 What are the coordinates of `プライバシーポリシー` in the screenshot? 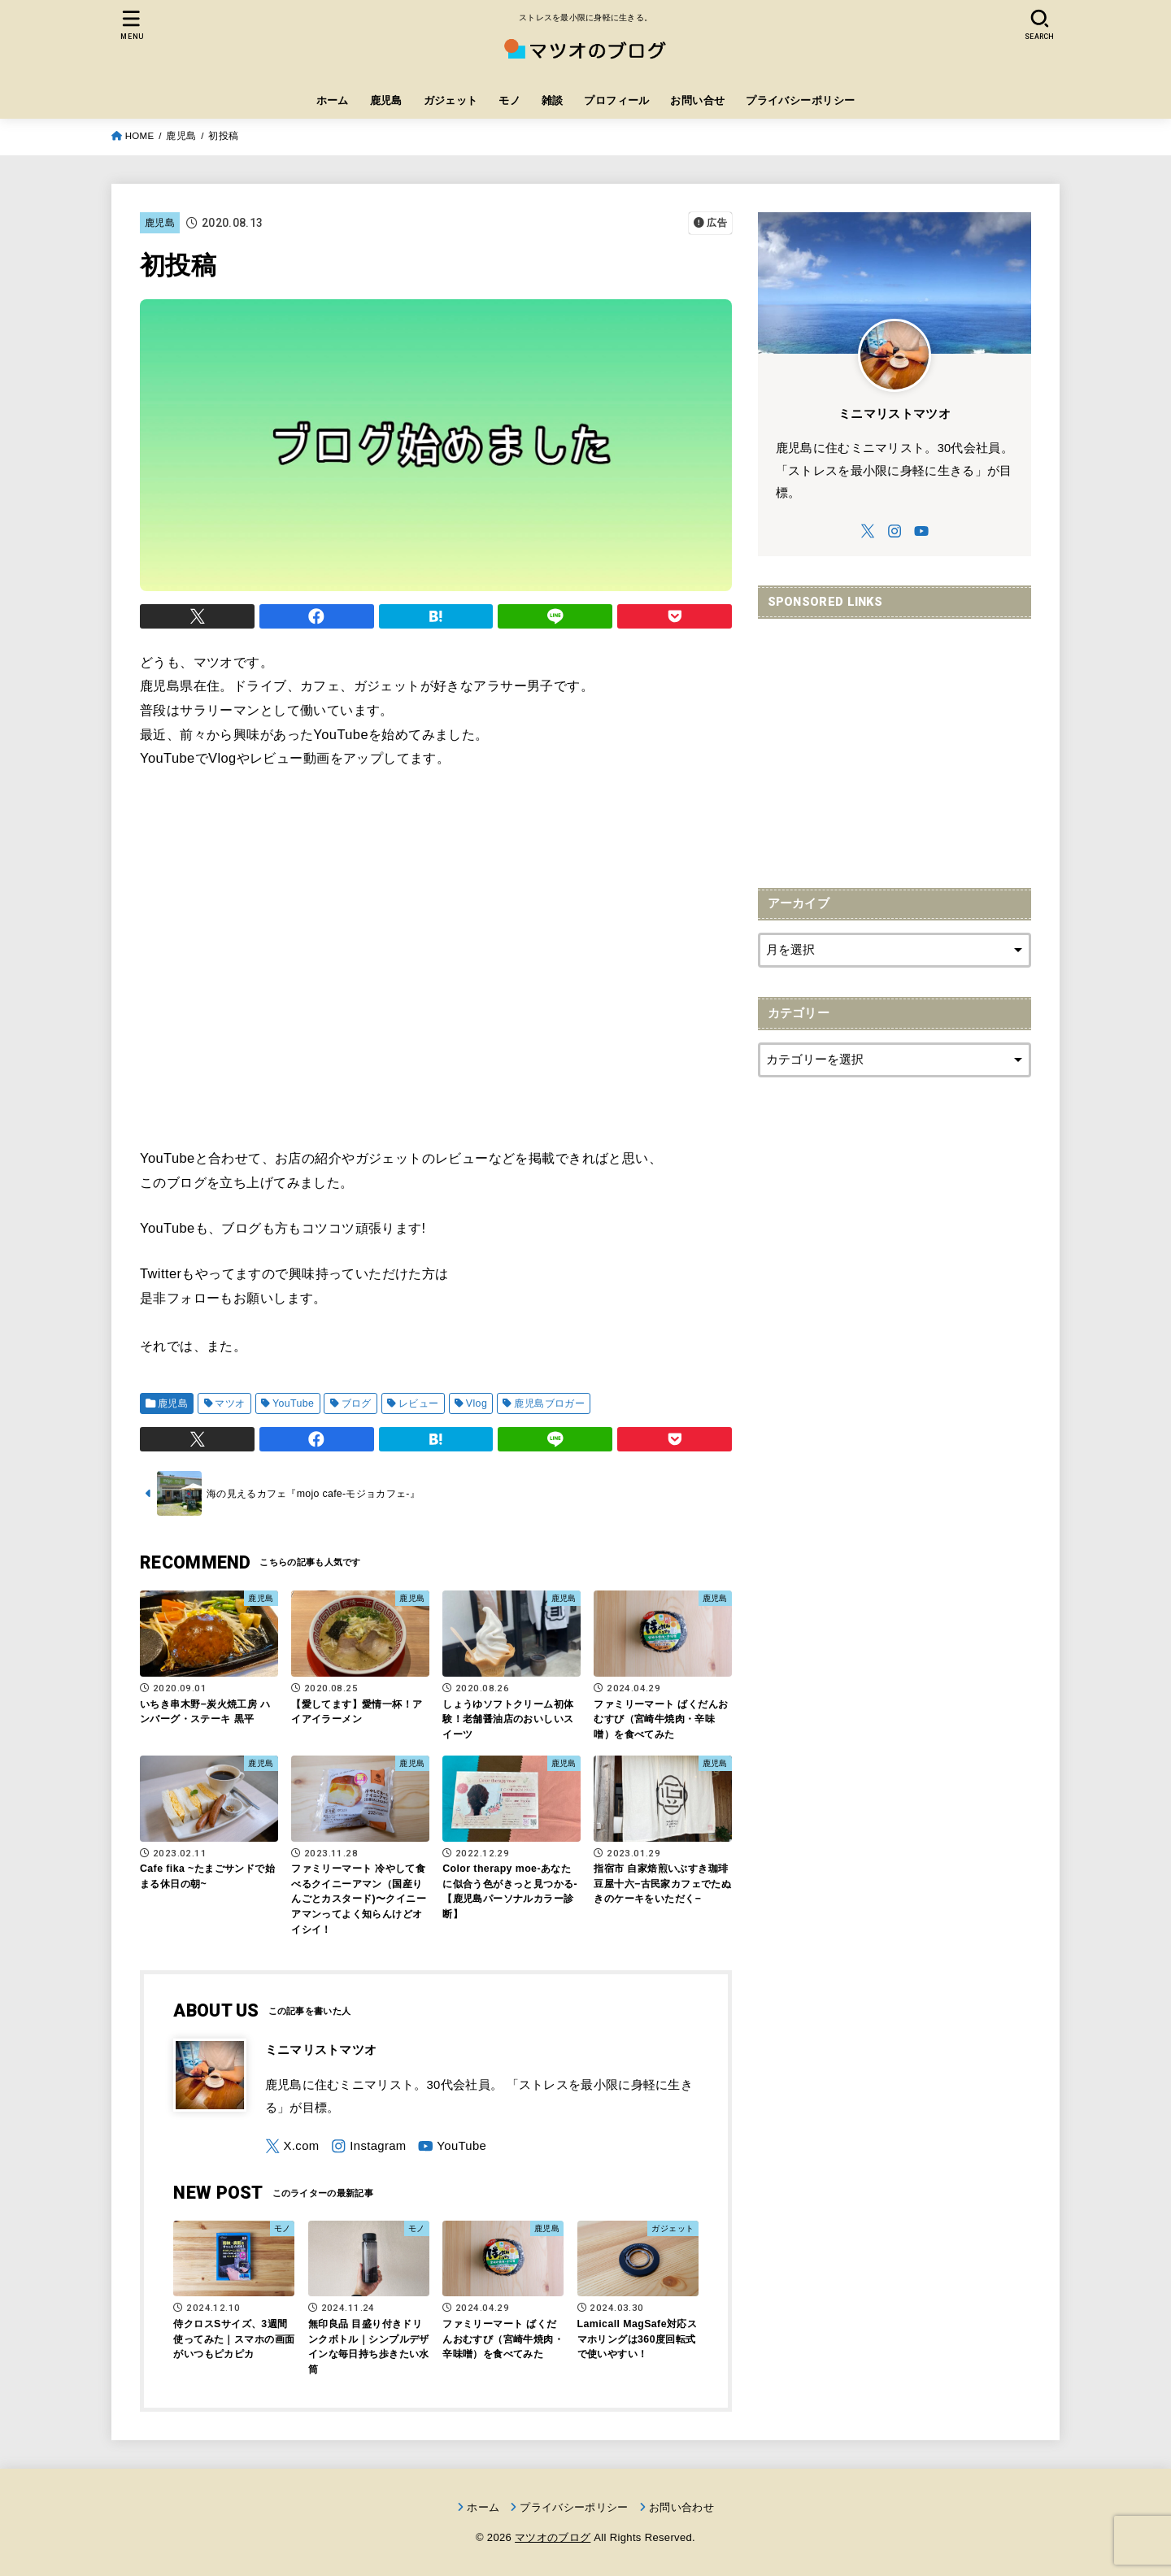 It's located at (800, 100).